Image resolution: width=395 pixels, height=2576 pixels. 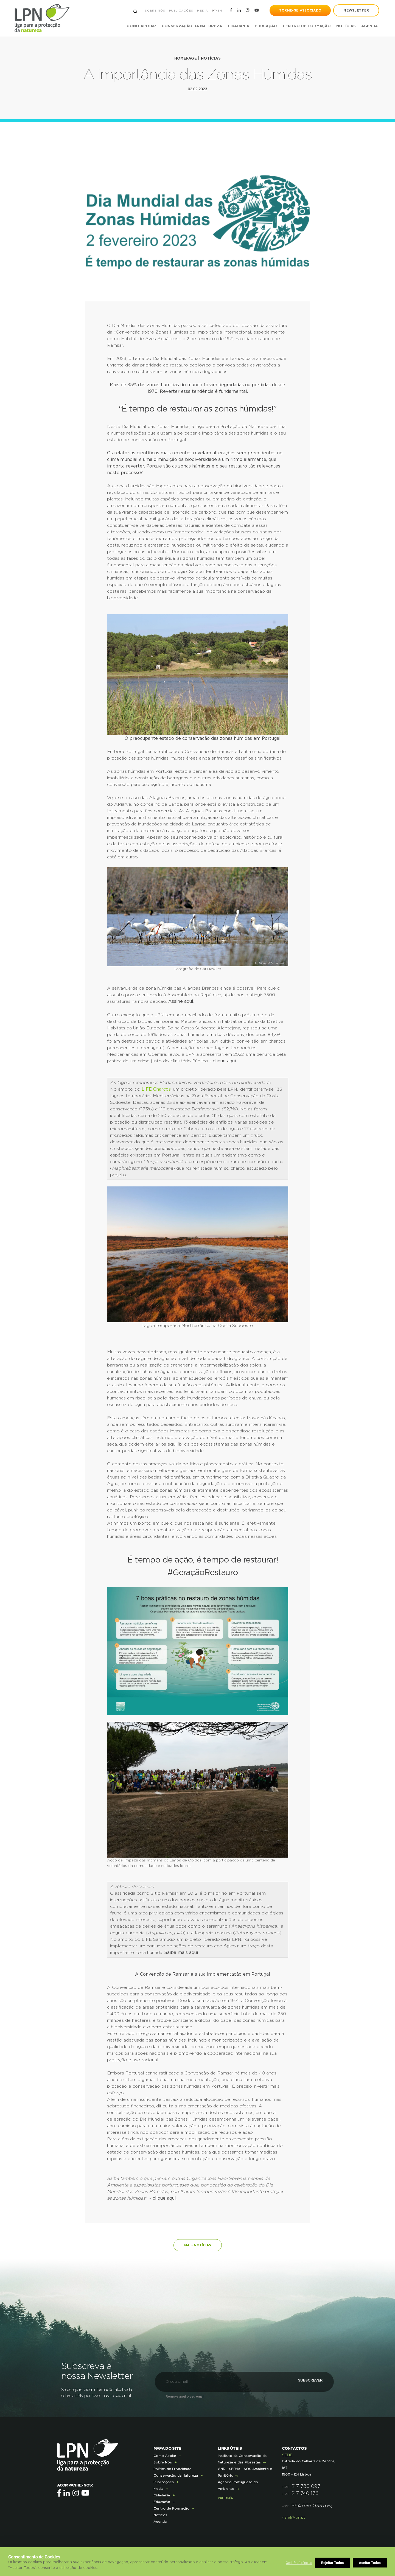 I want to click on Agenda, so click(x=369, y=26).